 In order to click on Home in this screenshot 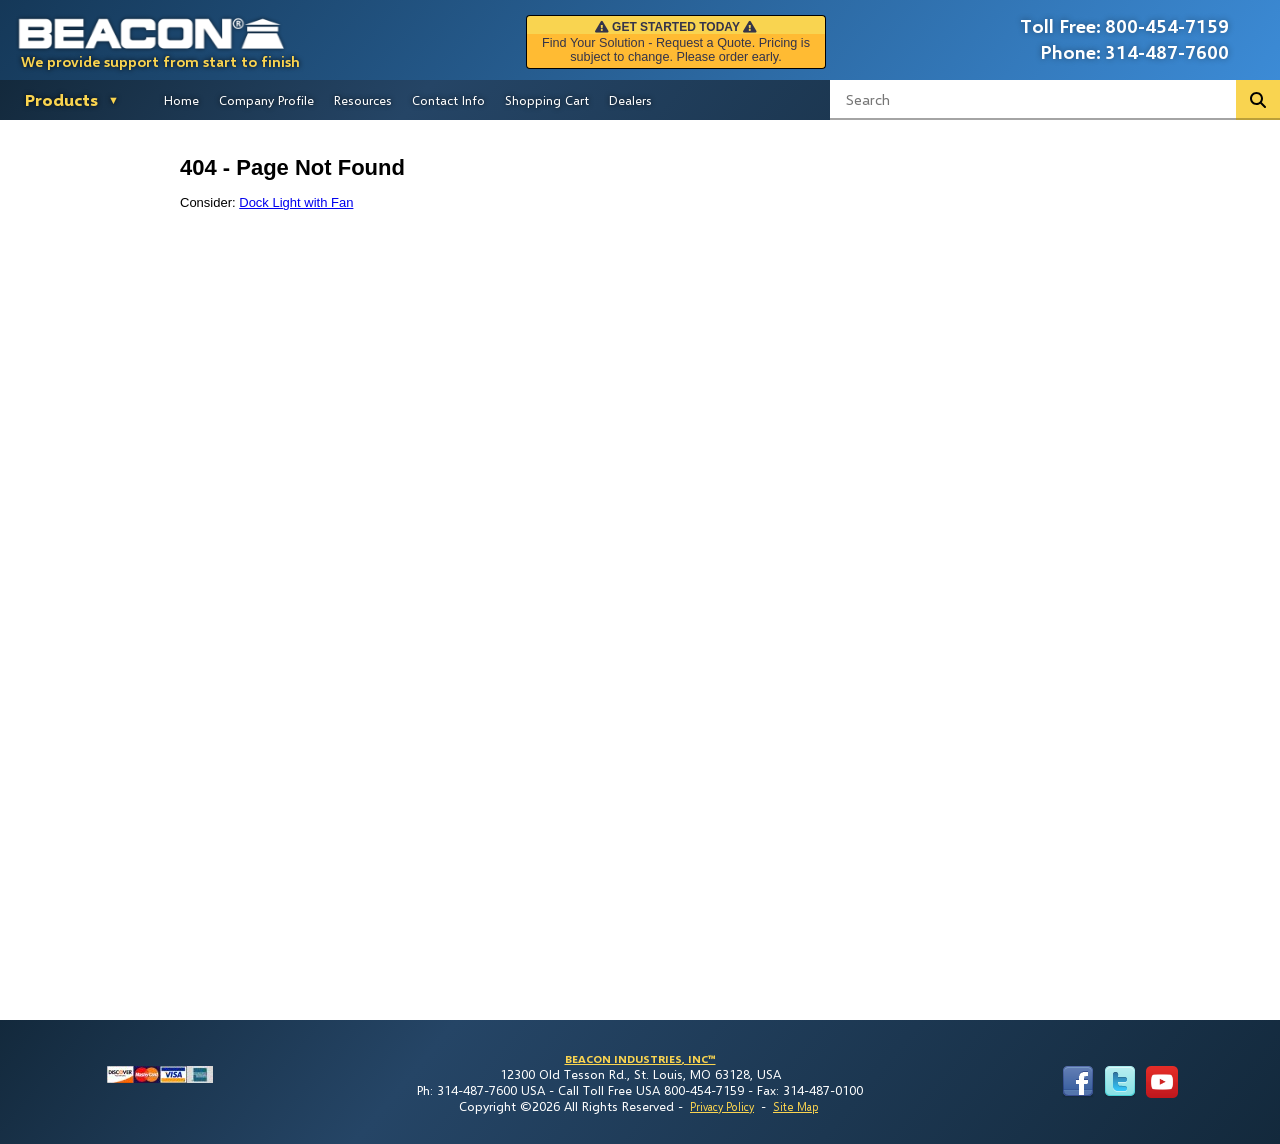, I will do `click(181, 100)`.